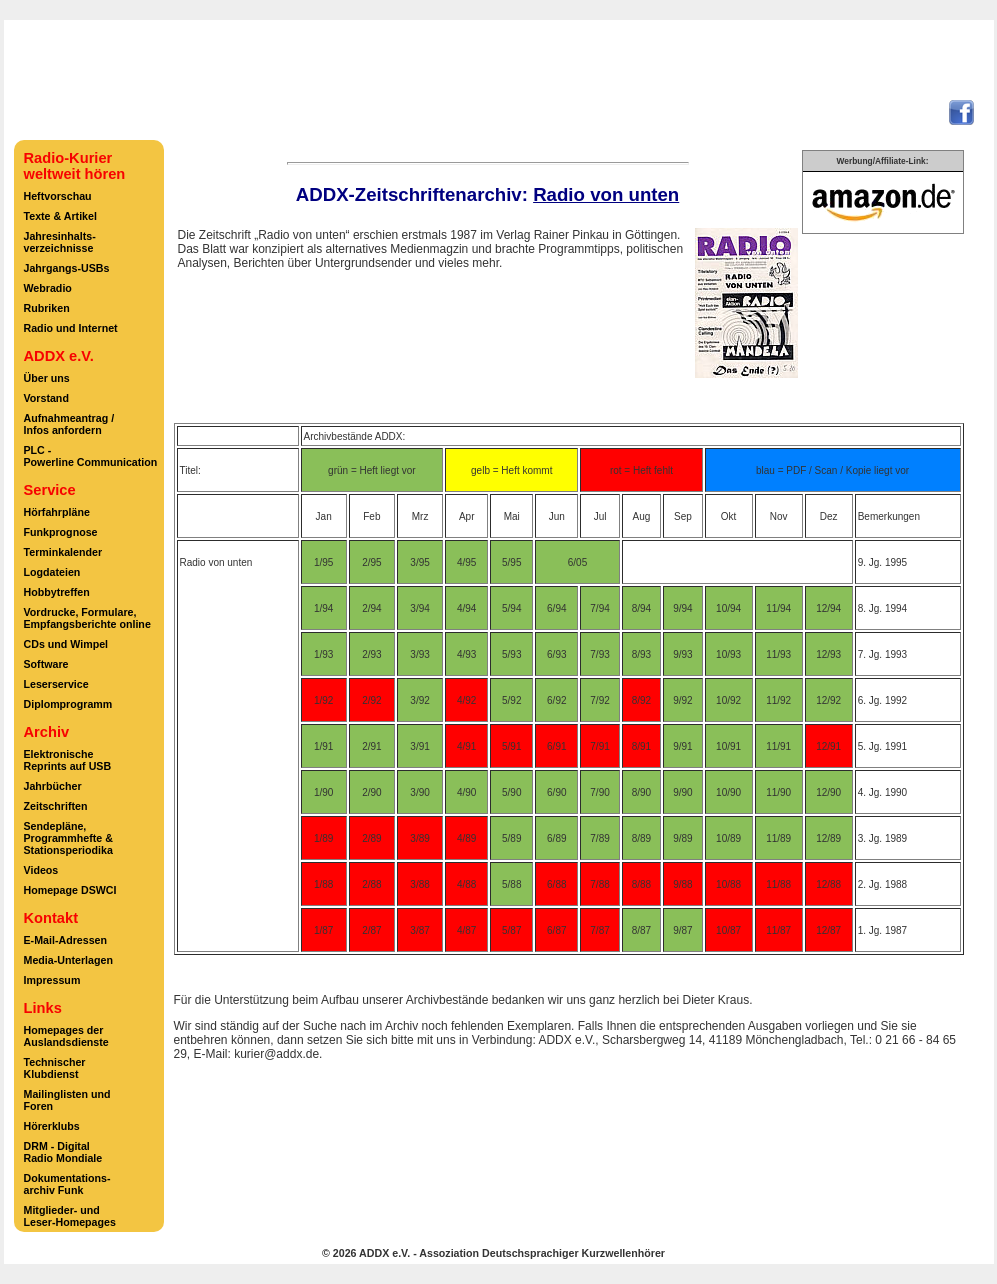 The image size is (997, 1284). Describe the element at coordinates (57, 592) in the screenshot. I see `Hobbytreffen` at that location.